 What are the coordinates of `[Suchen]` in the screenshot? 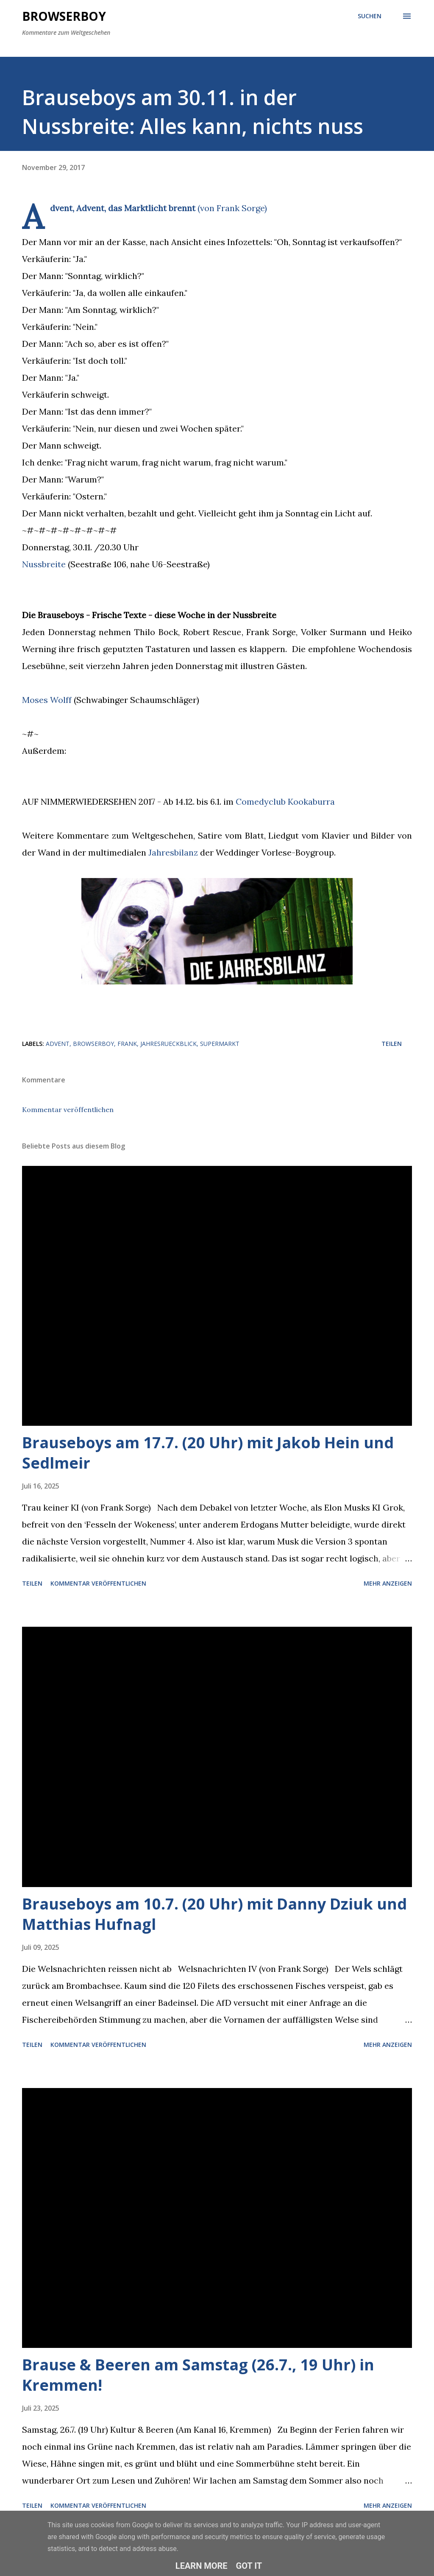 It's located at (369, 16).